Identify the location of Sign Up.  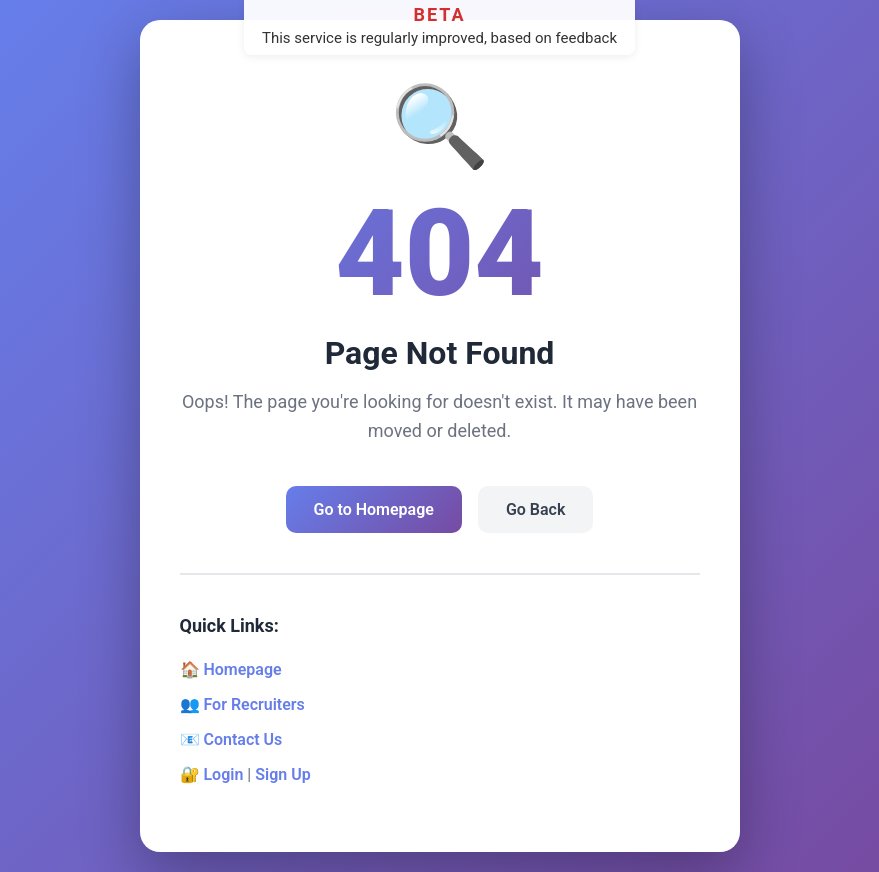
(282, 774).